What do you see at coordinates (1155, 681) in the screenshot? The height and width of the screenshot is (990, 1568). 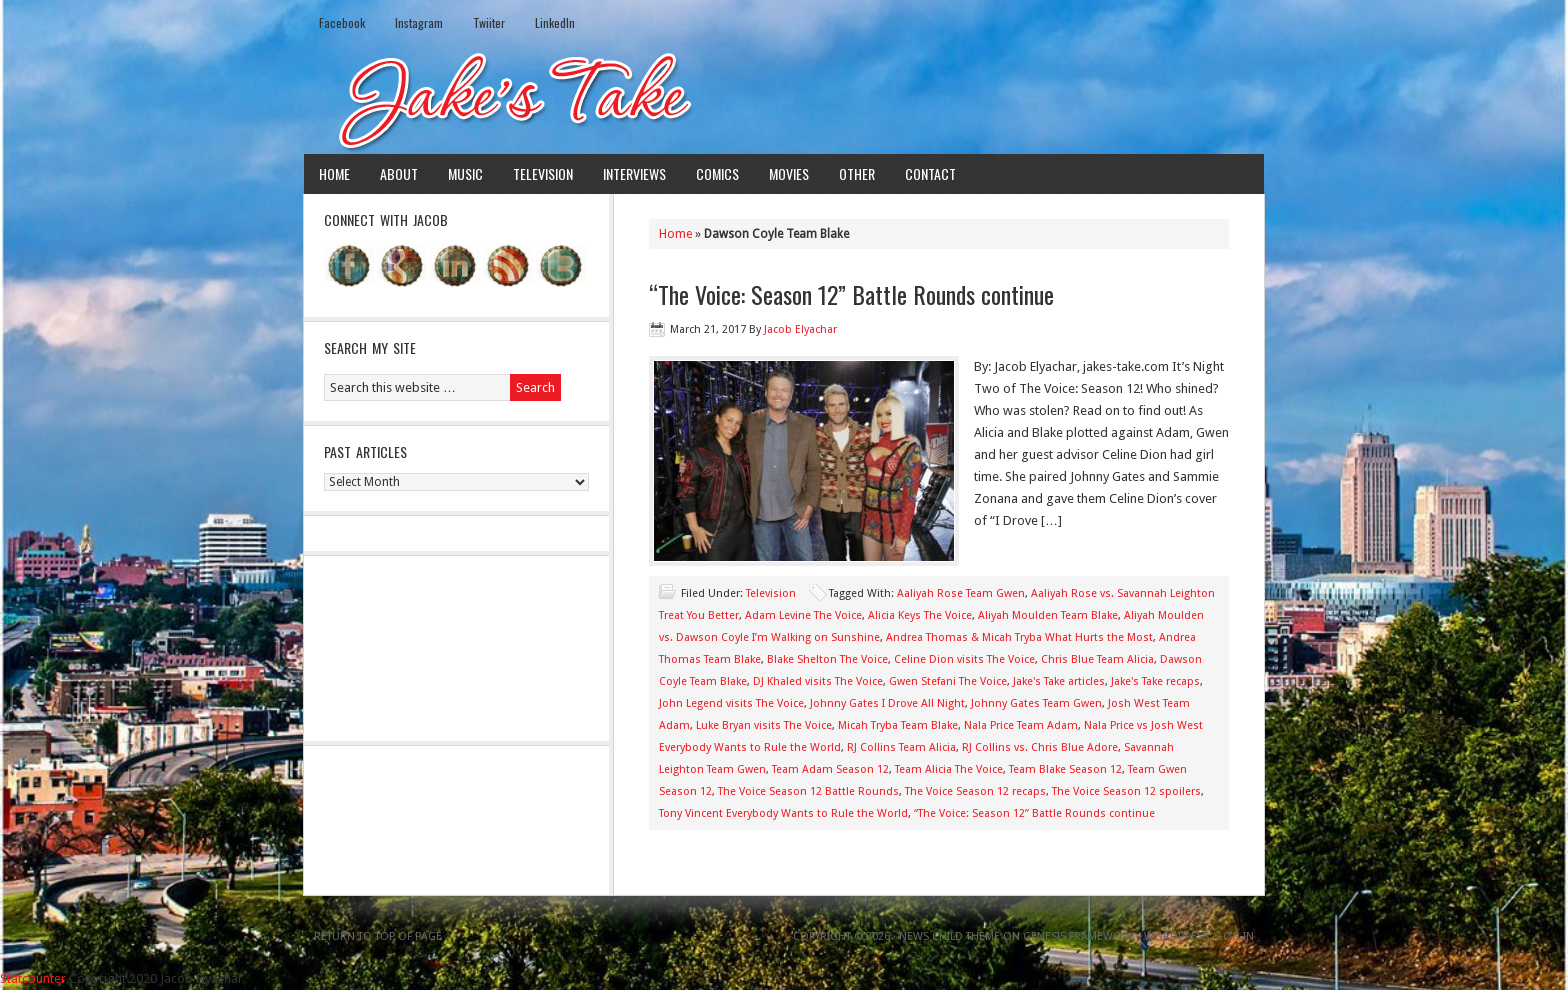 I see `Jake's Take recaps` at bounding box center [1155, 681].